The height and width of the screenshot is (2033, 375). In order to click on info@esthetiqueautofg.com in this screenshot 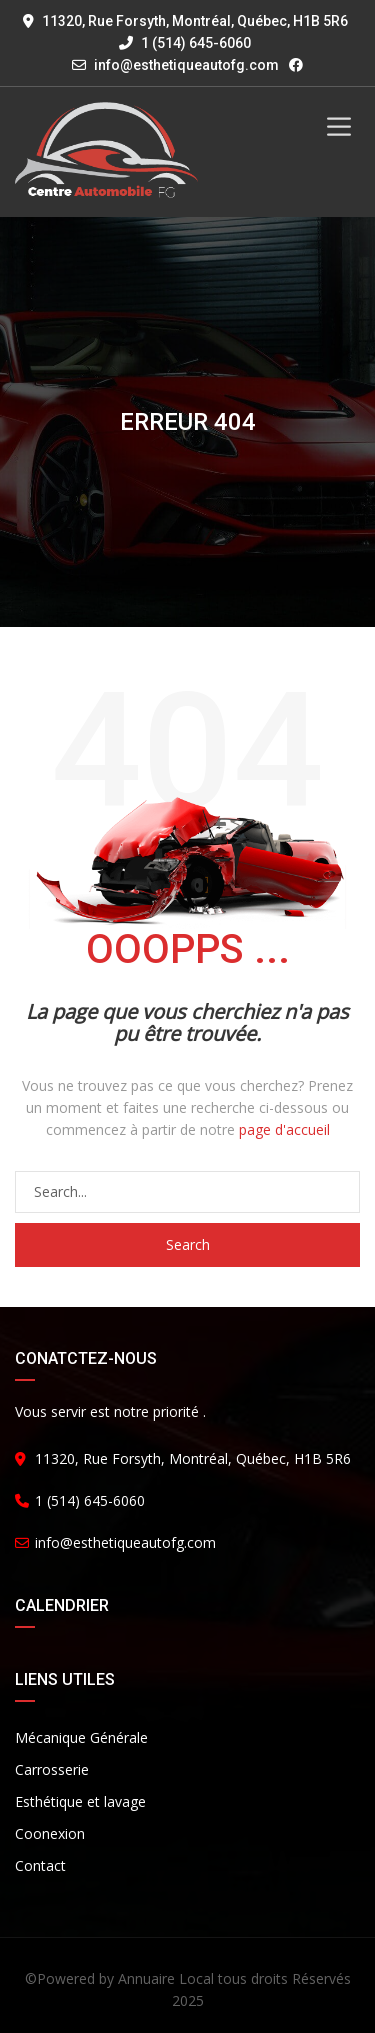, I will do `click(186, 65)`.